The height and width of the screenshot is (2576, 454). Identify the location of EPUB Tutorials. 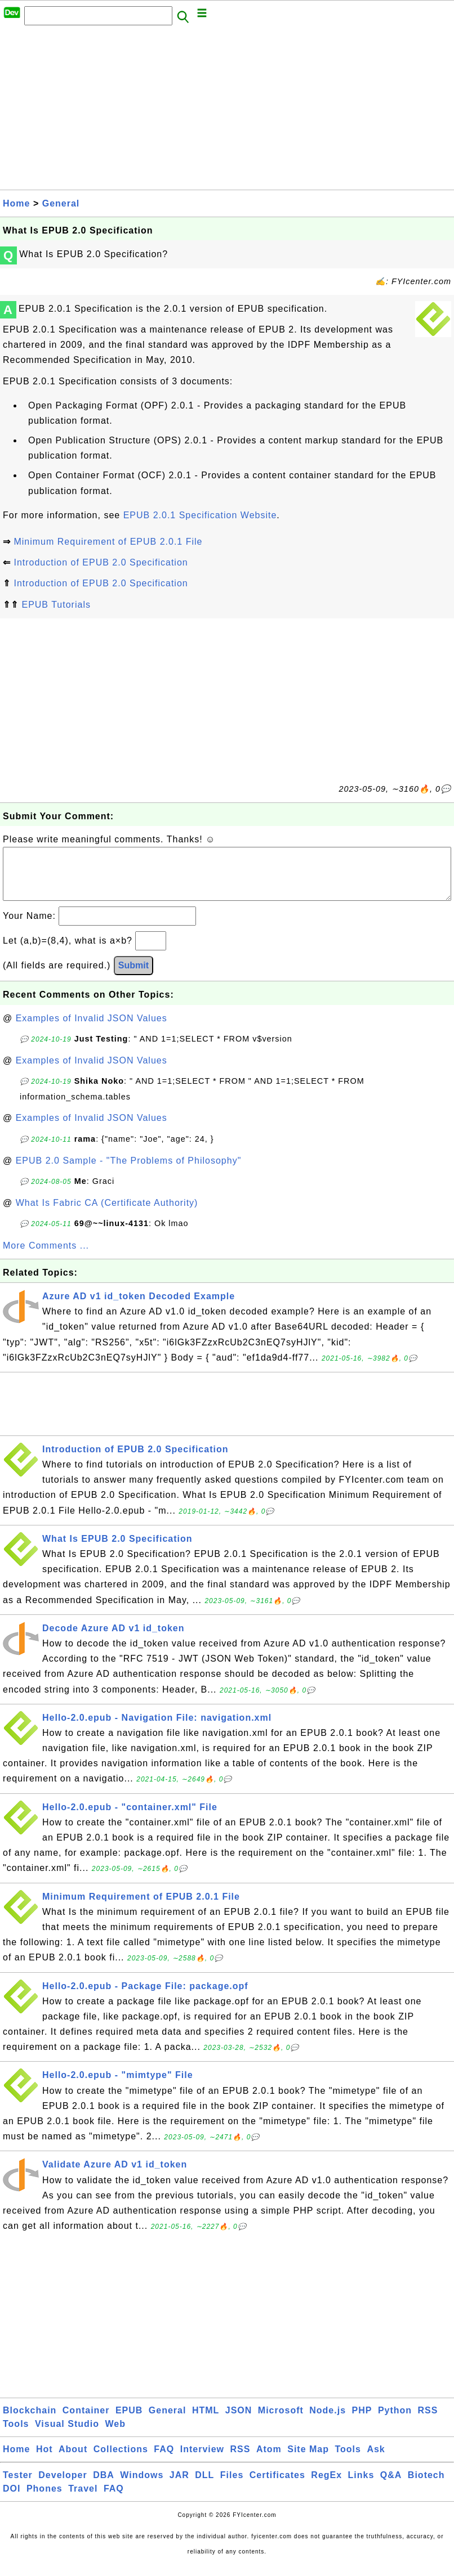
(55, 604).